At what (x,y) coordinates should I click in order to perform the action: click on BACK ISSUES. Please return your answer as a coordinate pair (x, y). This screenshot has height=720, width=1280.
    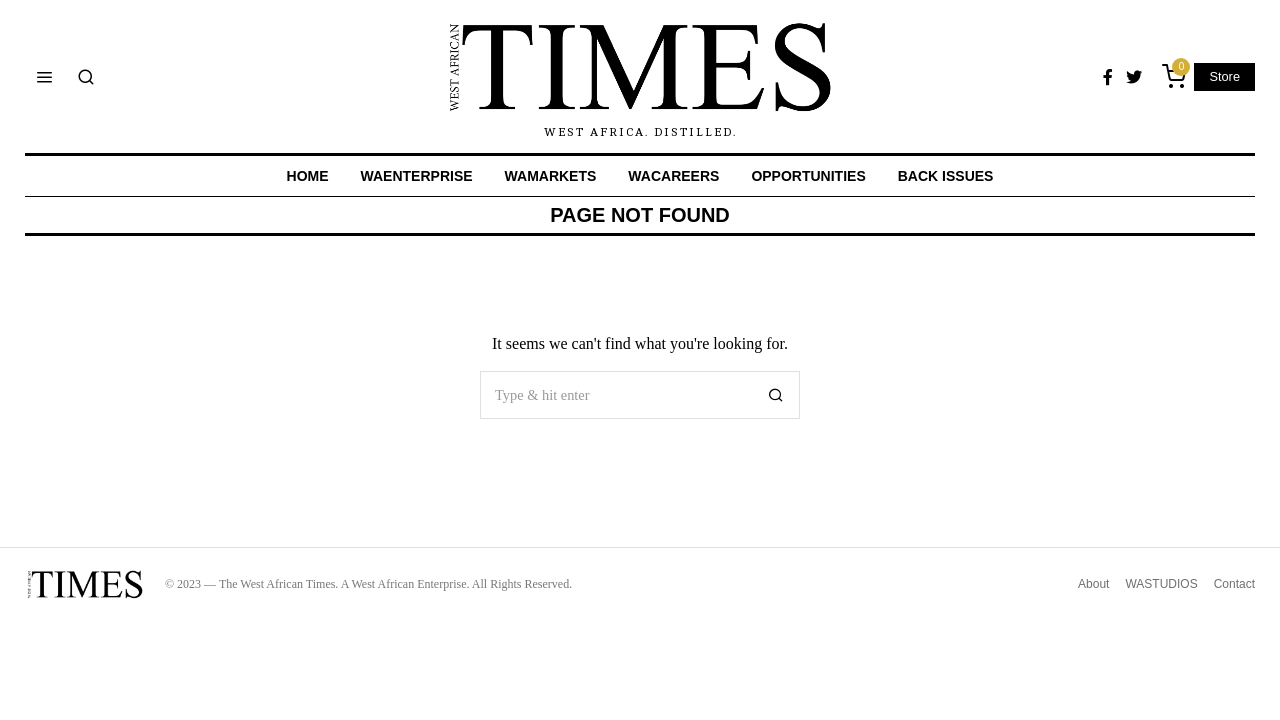
    Looking at the image, I should click on (946, 176).